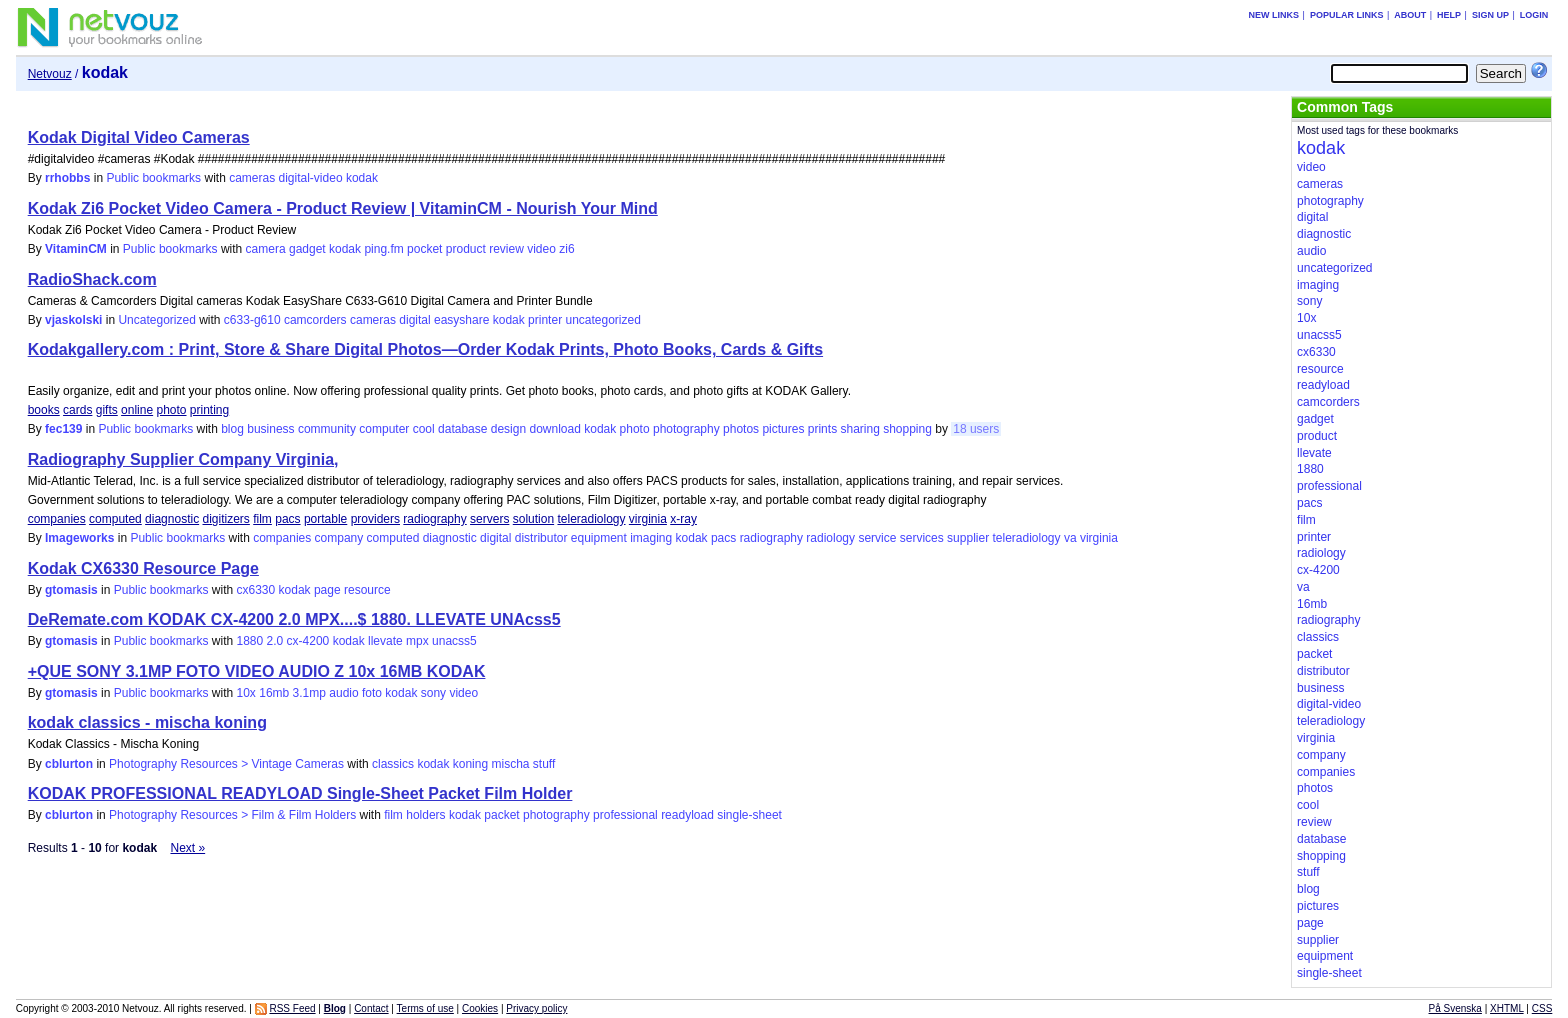 Image resolution: width=1568 pixels, height=1018 pixels. Describe the element at coordinates (1274, 15) in the screenshot. I see `New links` at that location.